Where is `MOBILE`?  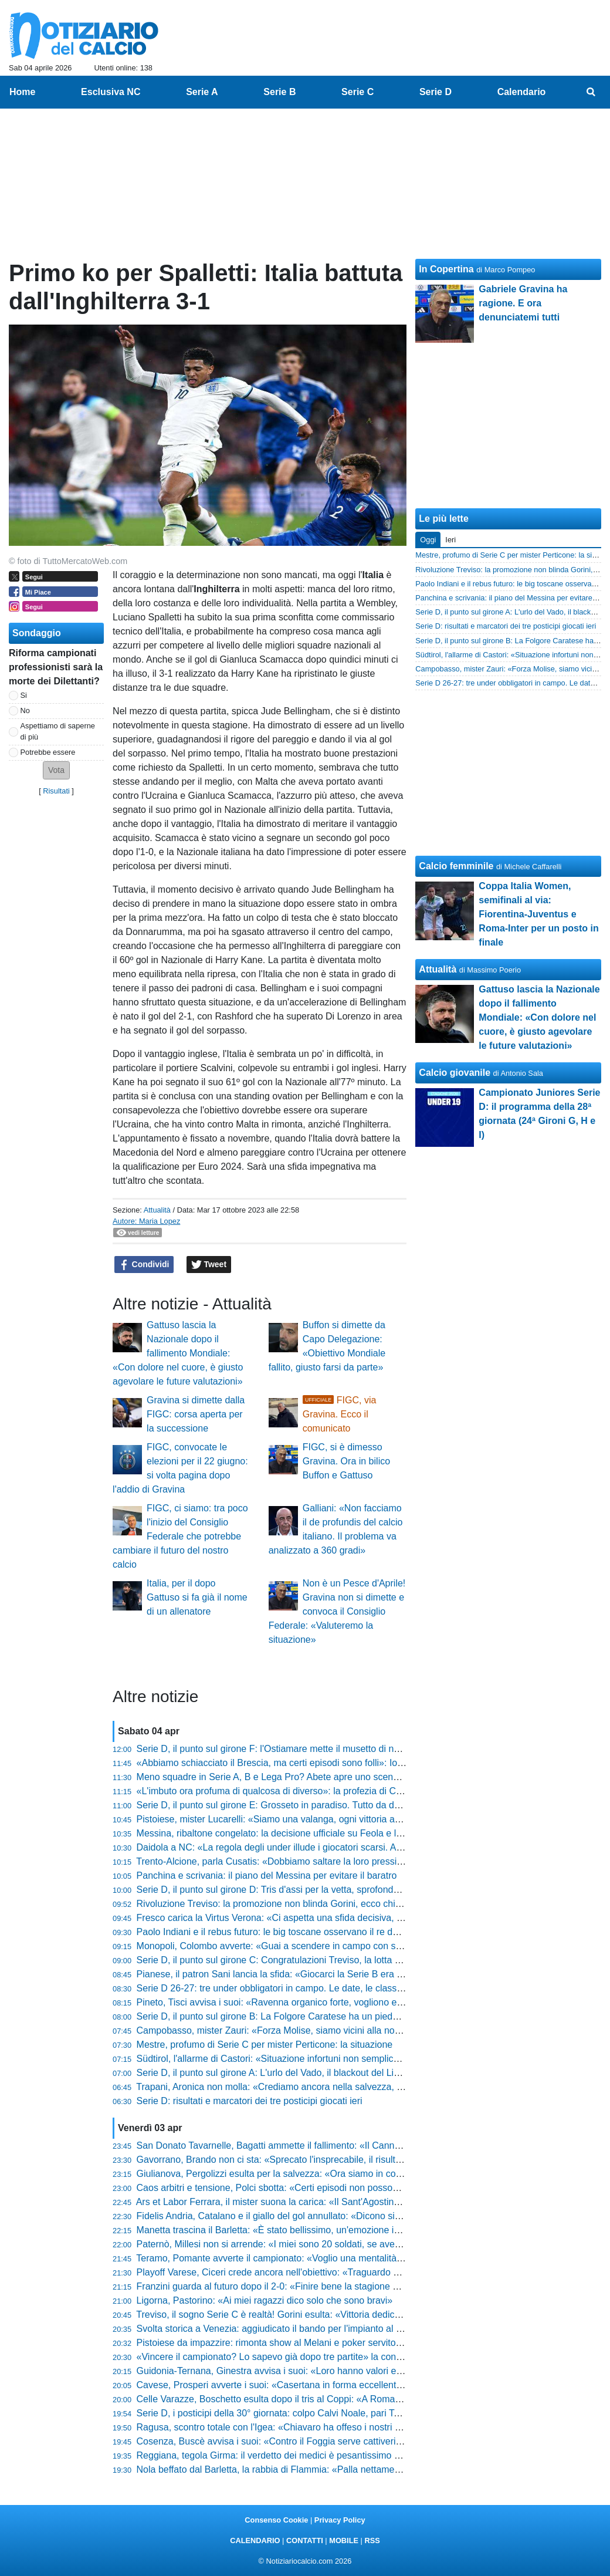
MOBILE is located at coordinates (343, 2540).